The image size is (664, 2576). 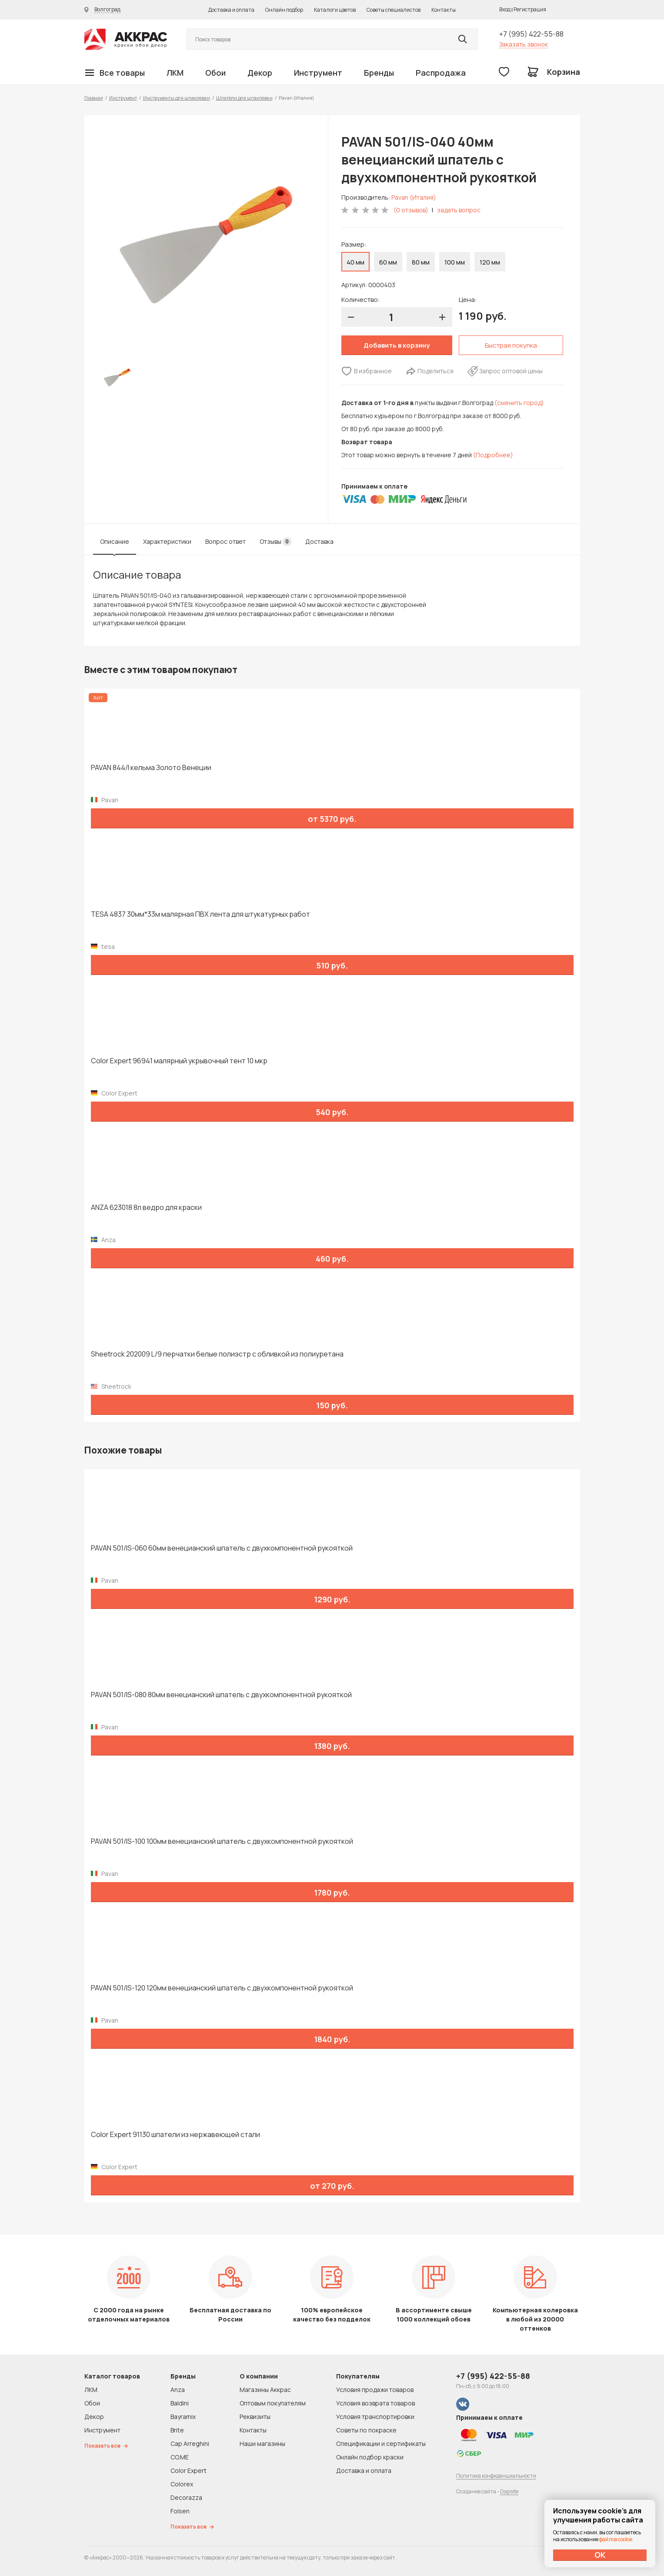 I want to click on Спецификации и сертификаты, so click(x=381, y=2443).